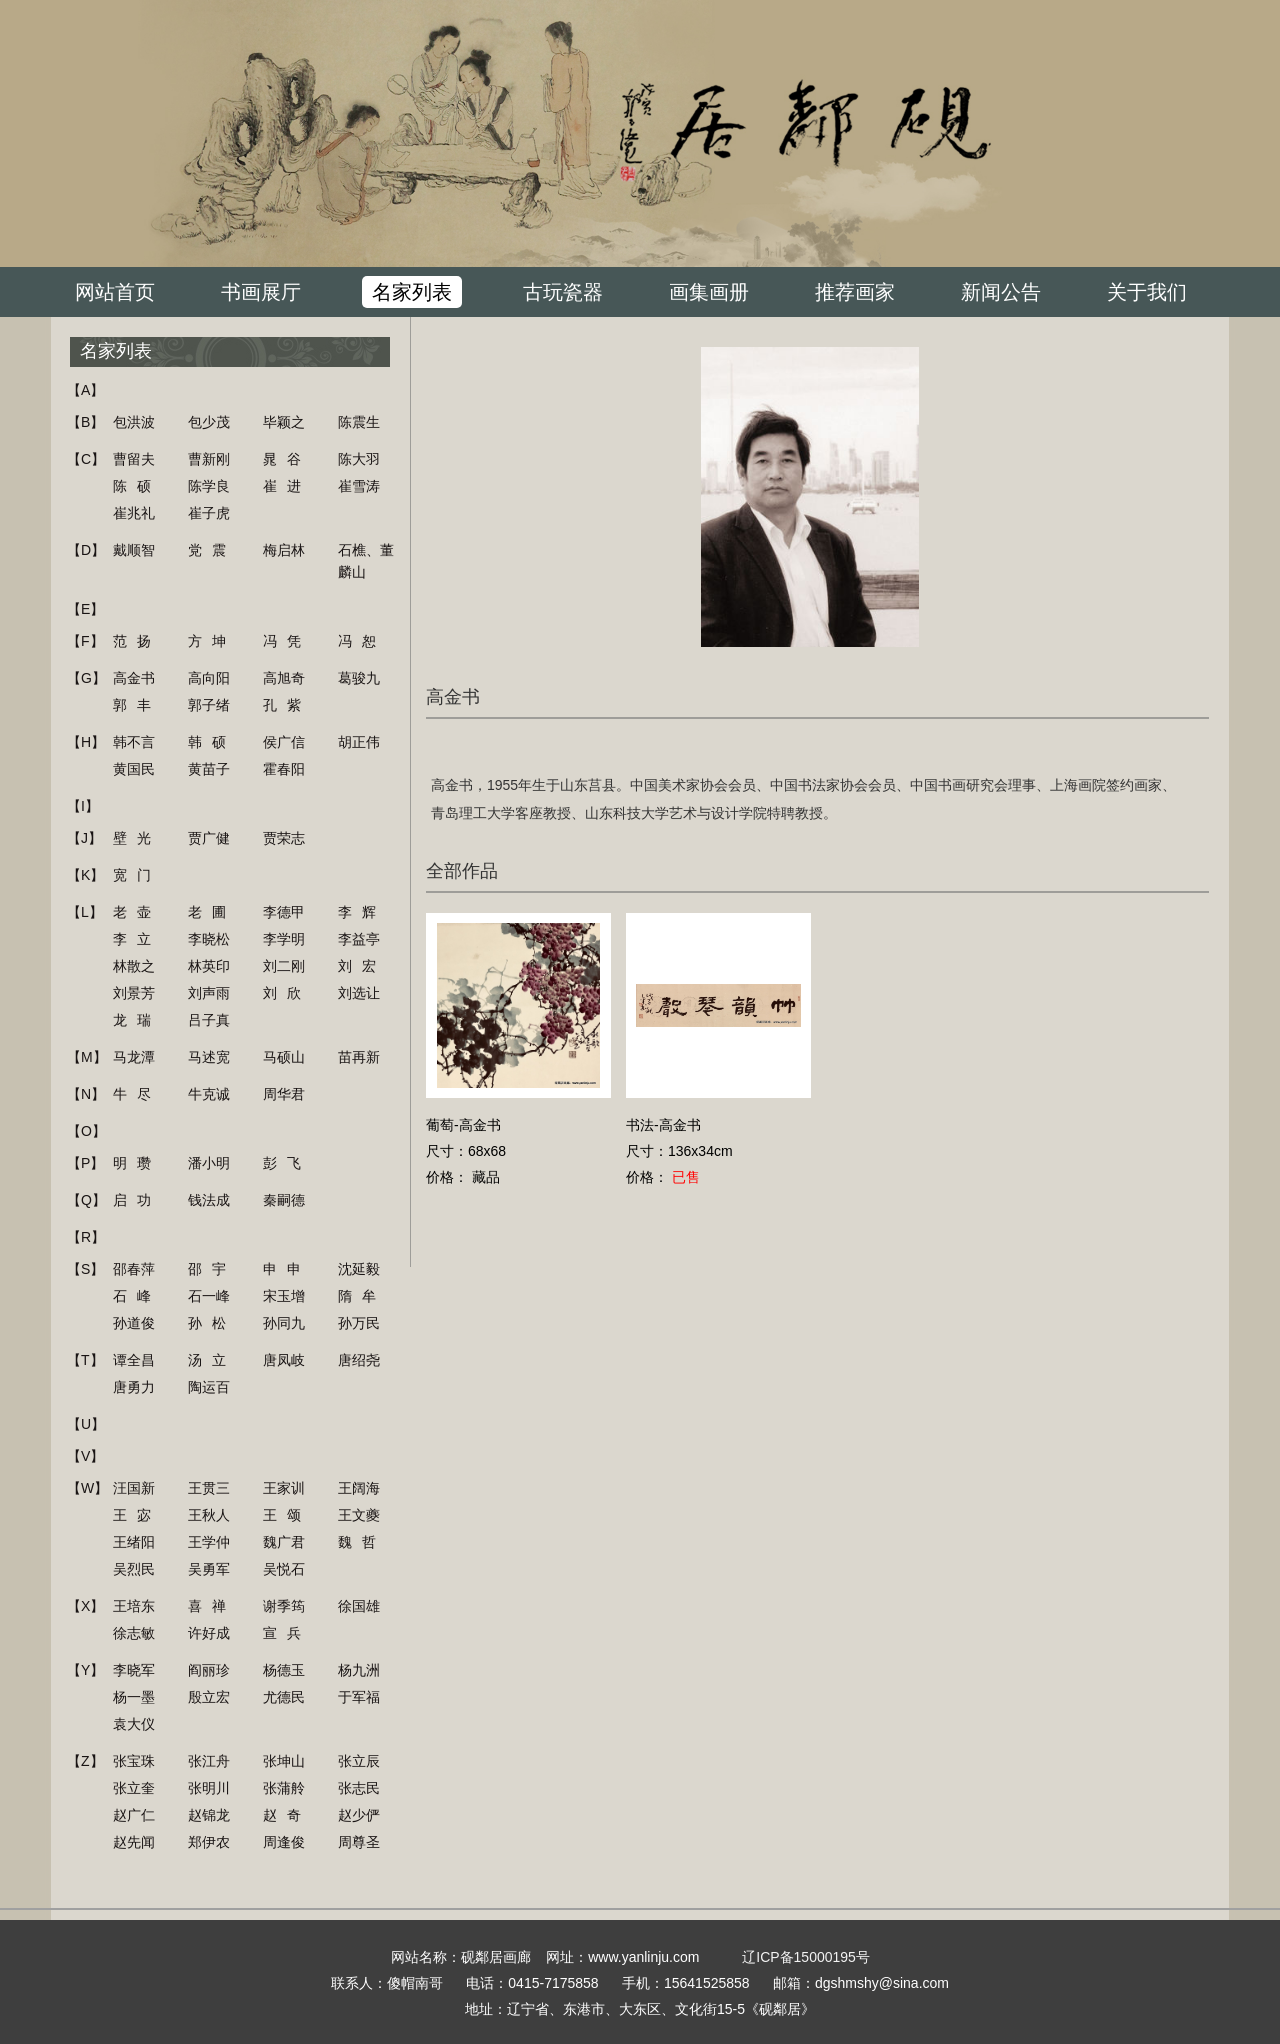 The width and height of the screenshot is (1280, 2044). I want to click on 【J】, so click(84, 838).